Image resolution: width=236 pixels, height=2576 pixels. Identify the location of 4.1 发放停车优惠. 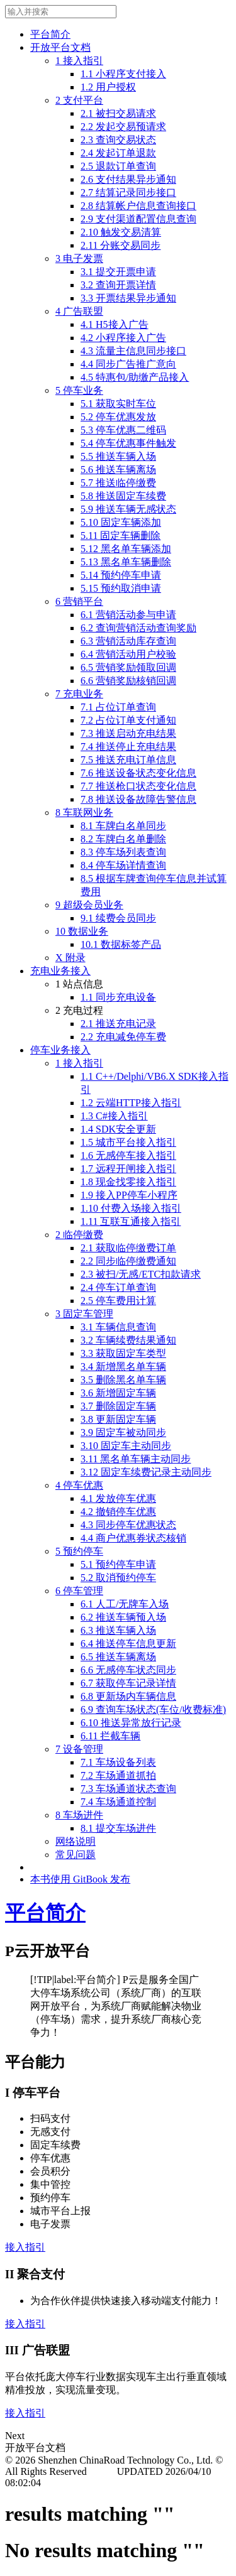
(118, 1498).